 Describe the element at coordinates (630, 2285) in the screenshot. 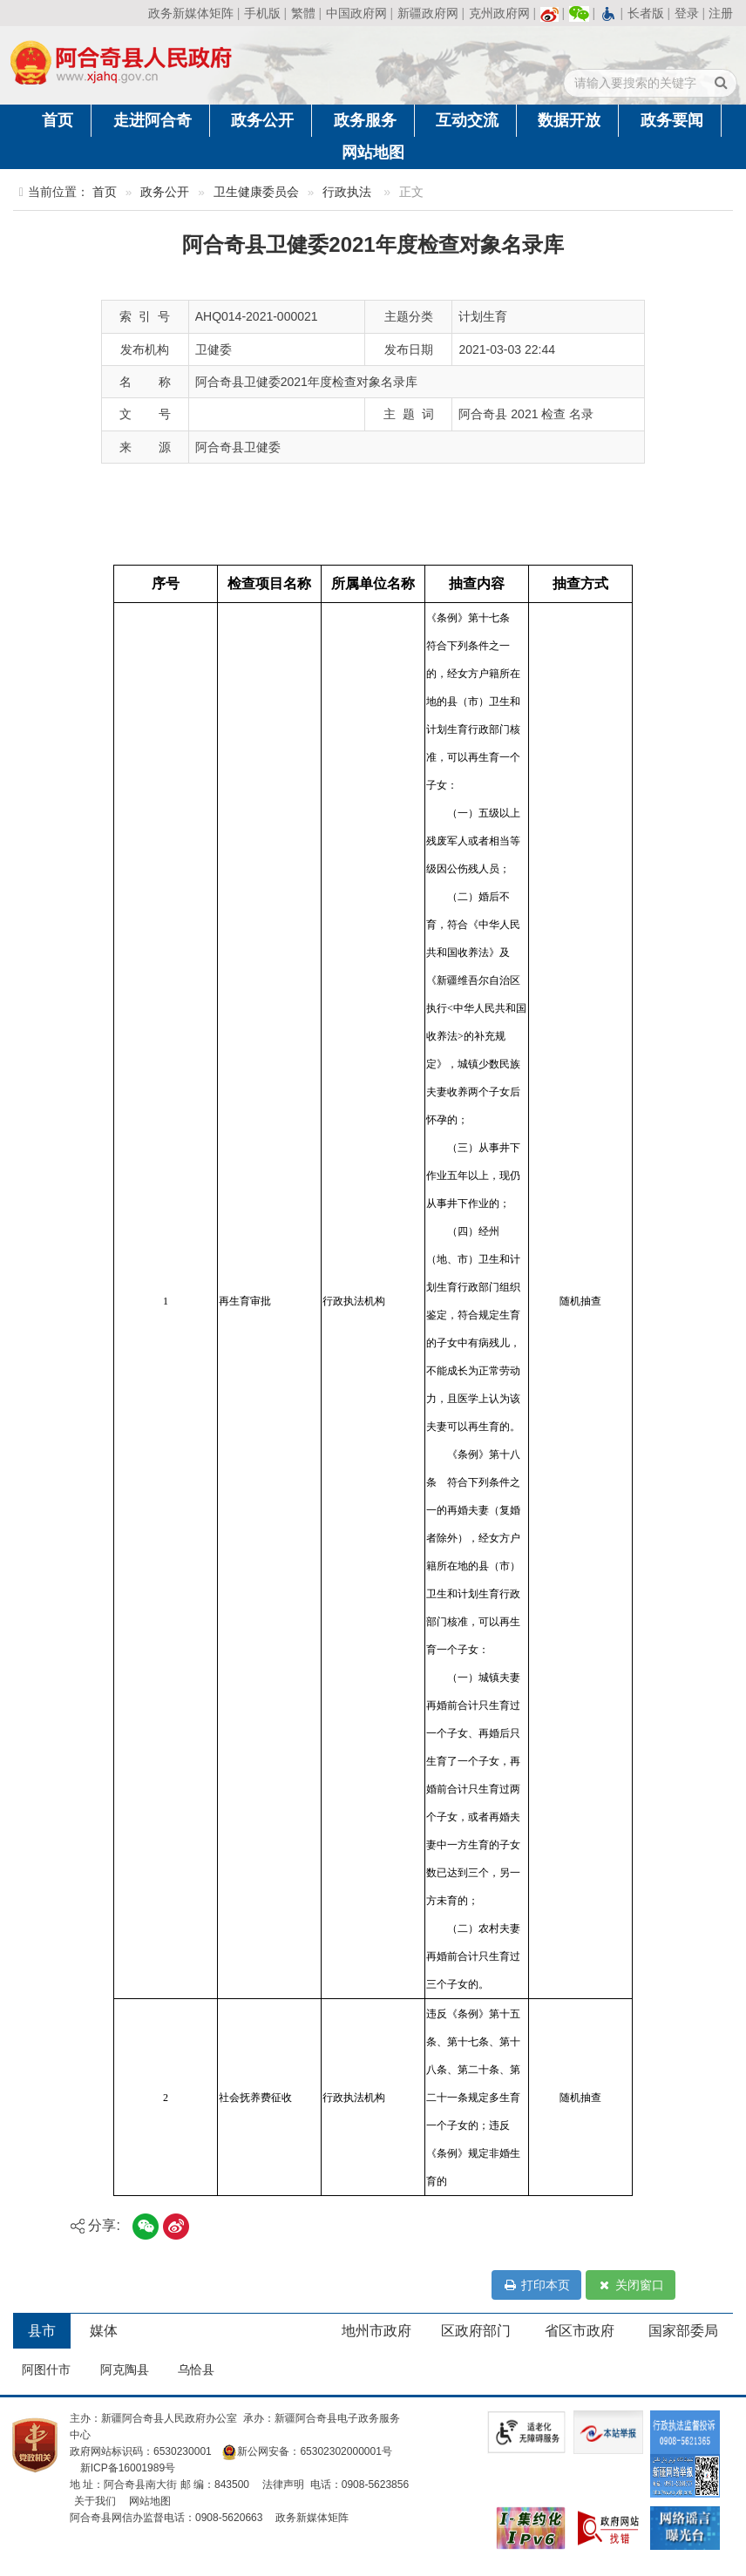

I see `关闭窗口` at that location.